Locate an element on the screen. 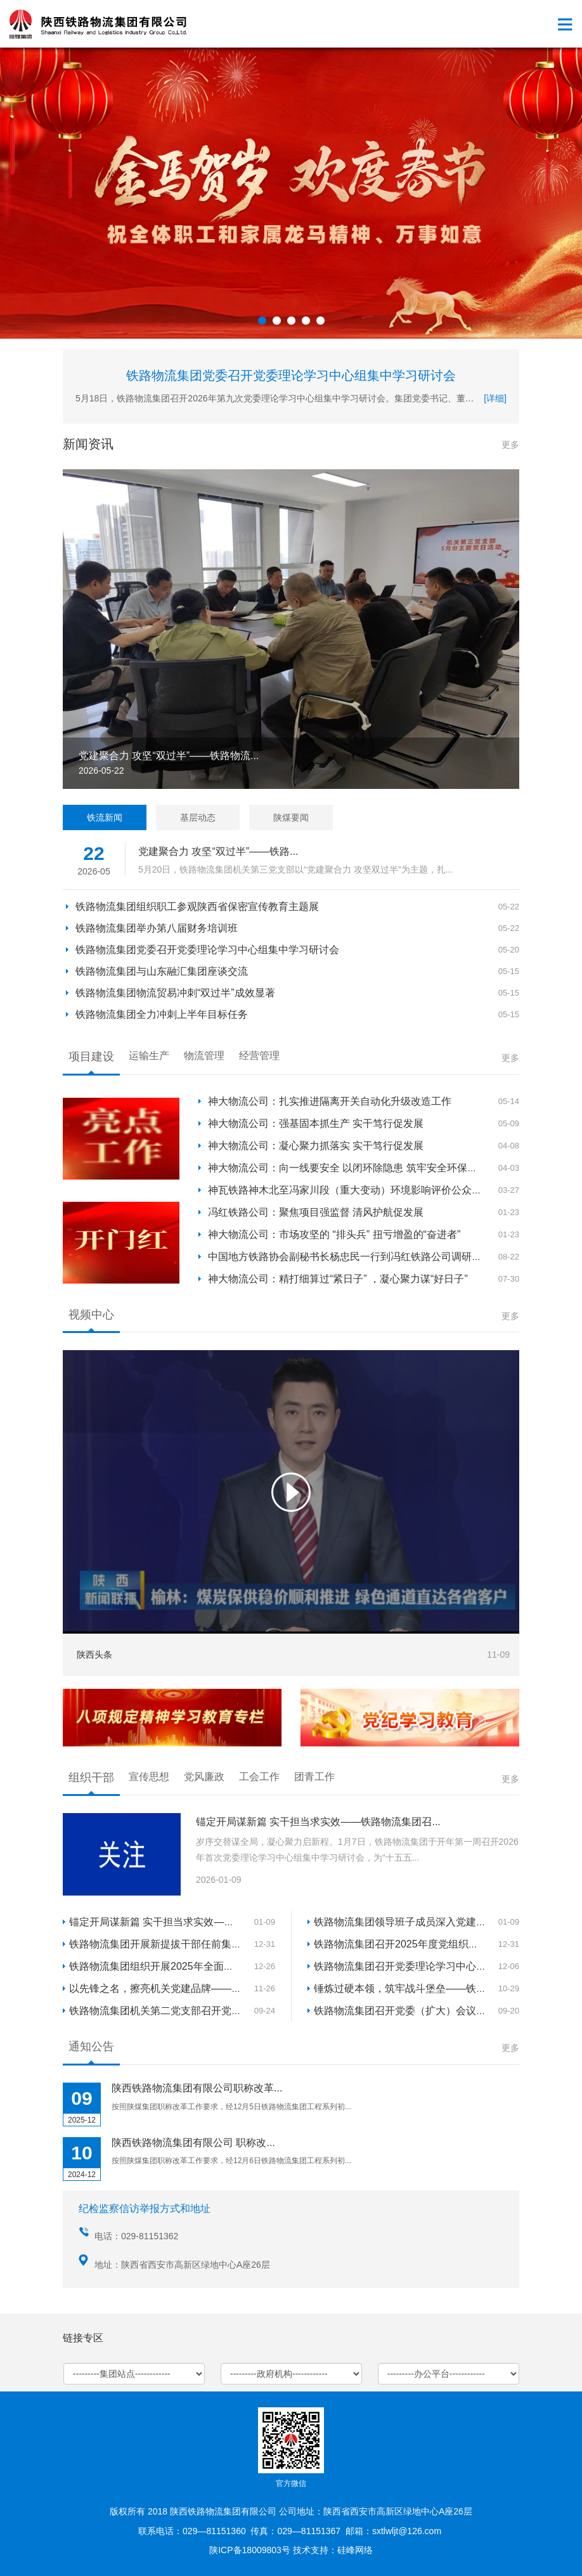  硅峰网络 is located at coordinates (355, 2550).